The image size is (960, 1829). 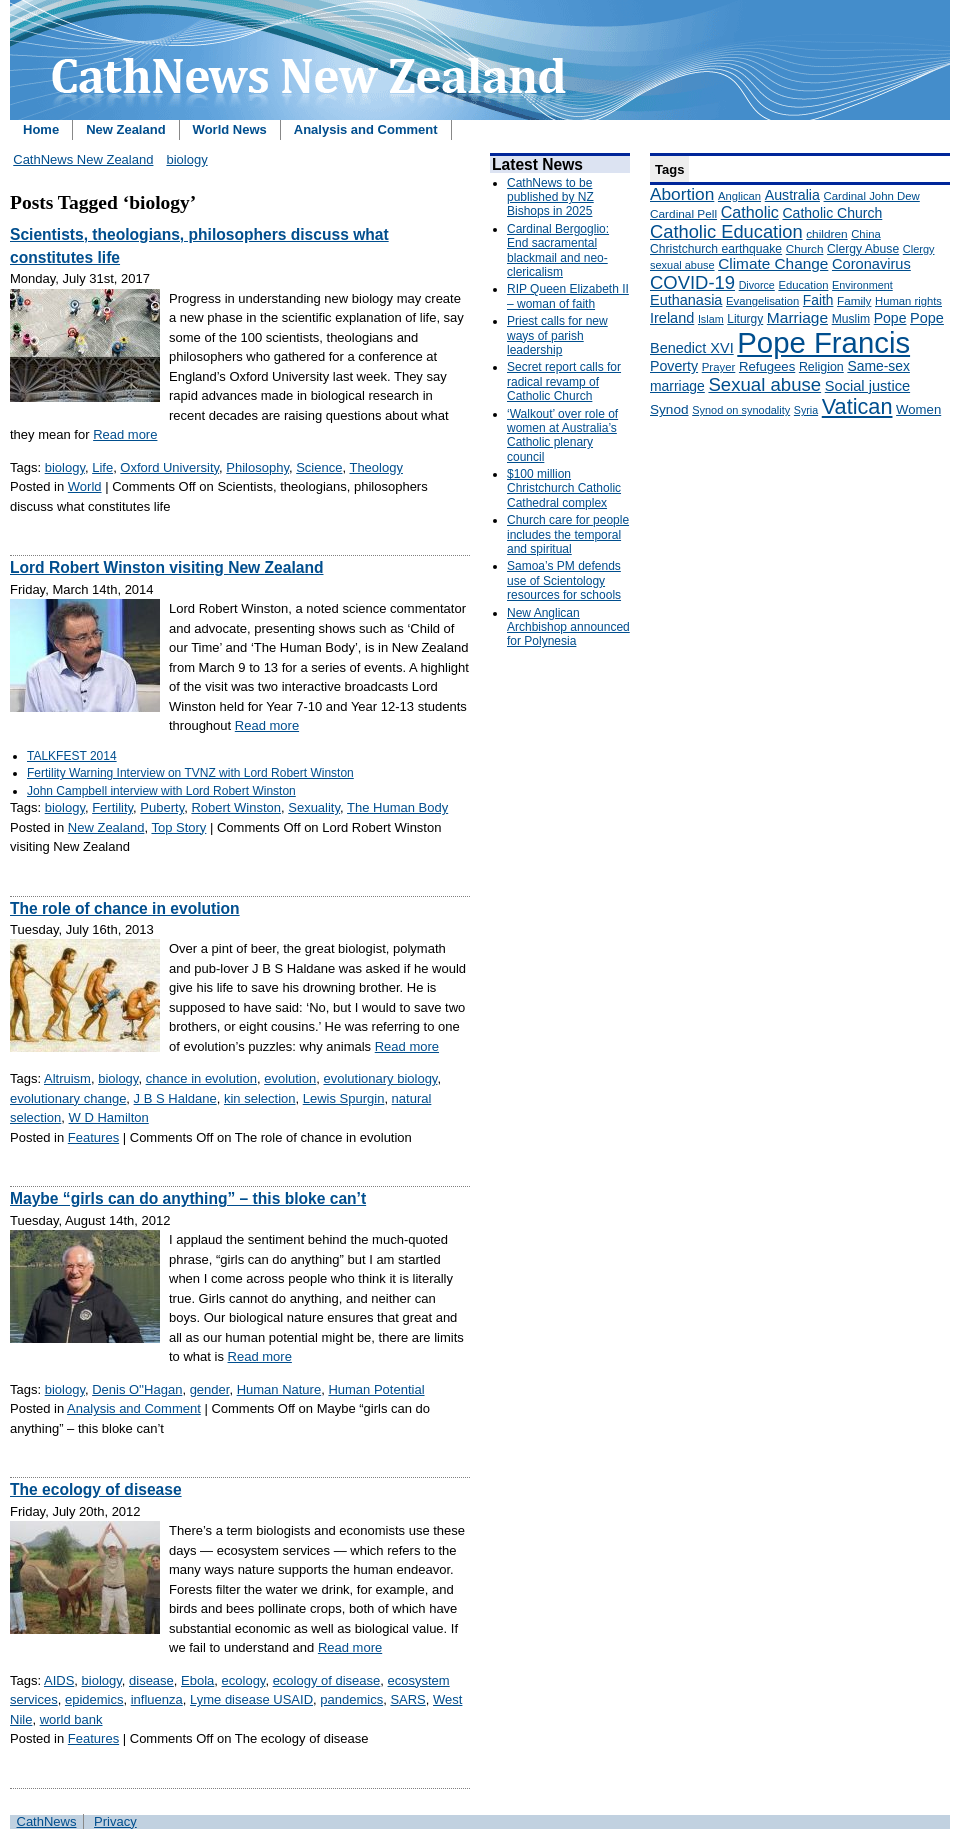 I want to click on Puberty, so click(x=162, y=807).